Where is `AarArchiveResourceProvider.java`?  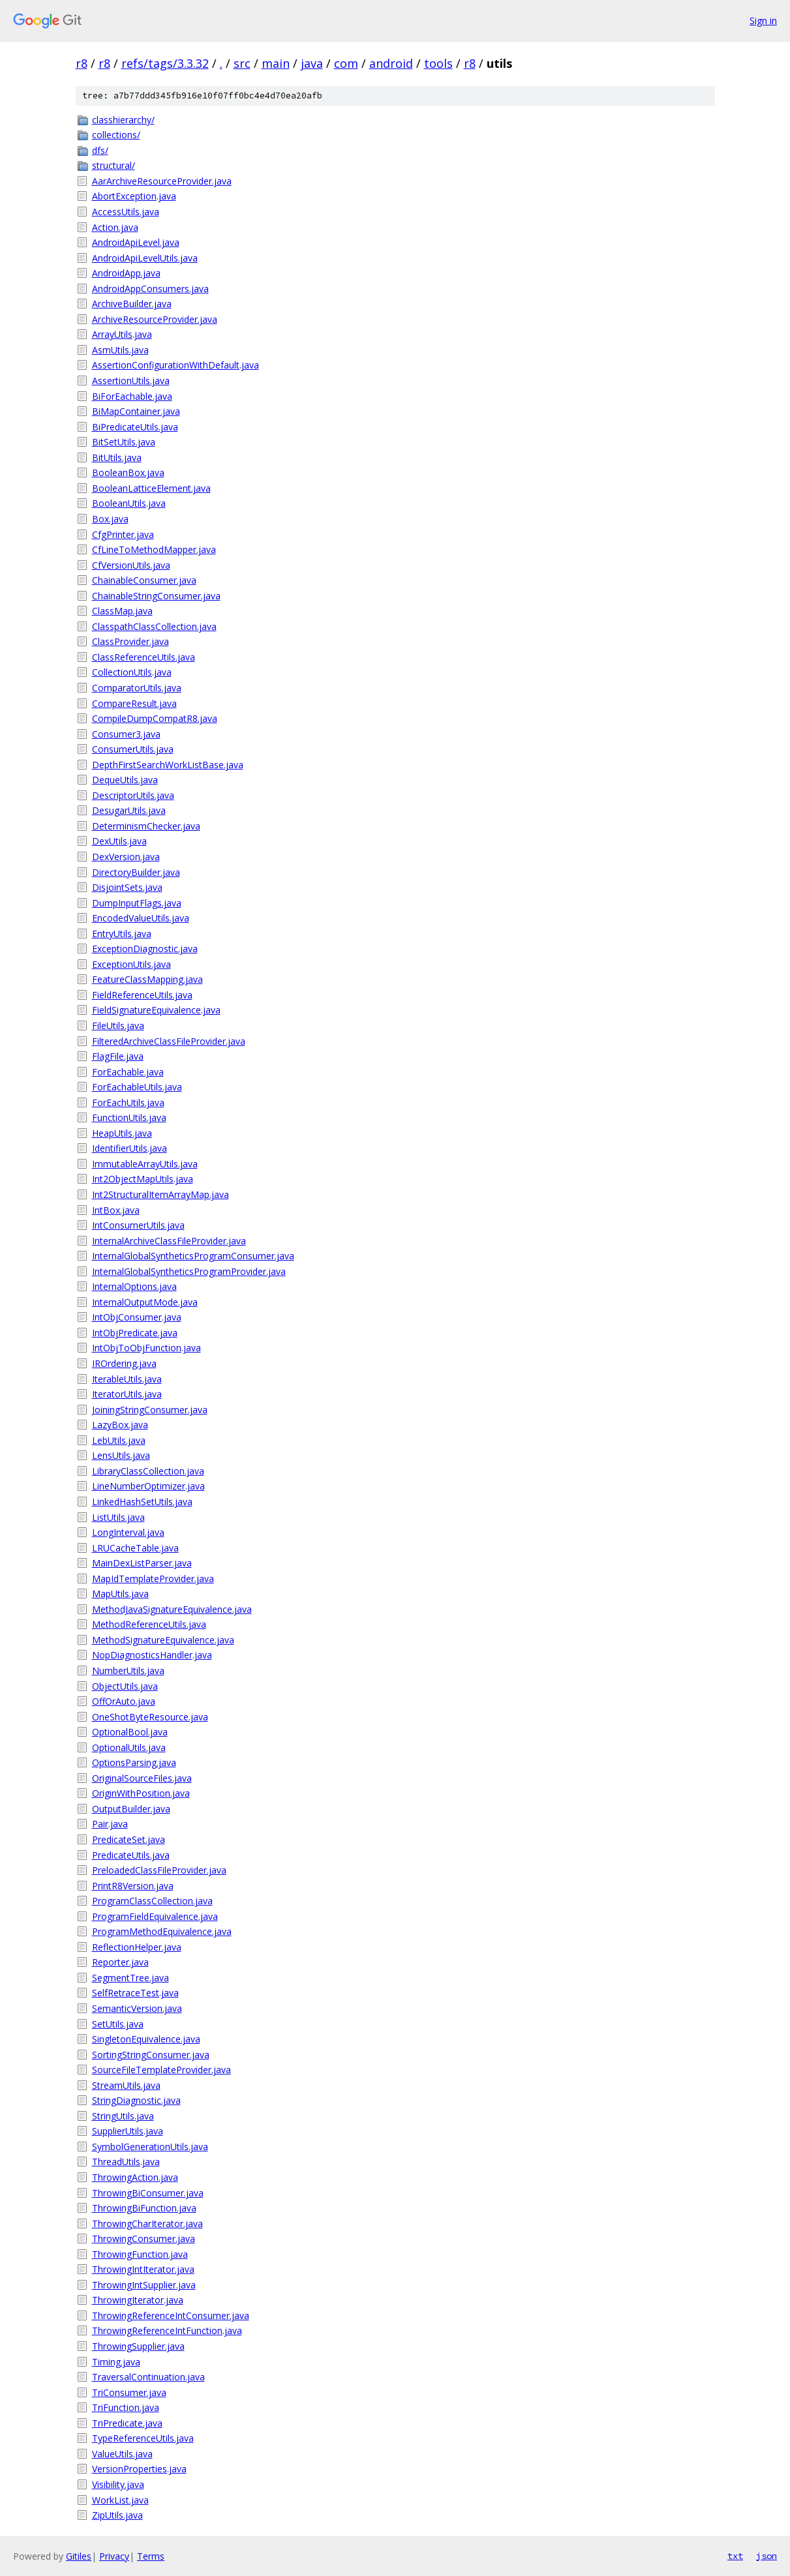
AarArchiveResourceProvider.java is located at coordinates (162, 181).